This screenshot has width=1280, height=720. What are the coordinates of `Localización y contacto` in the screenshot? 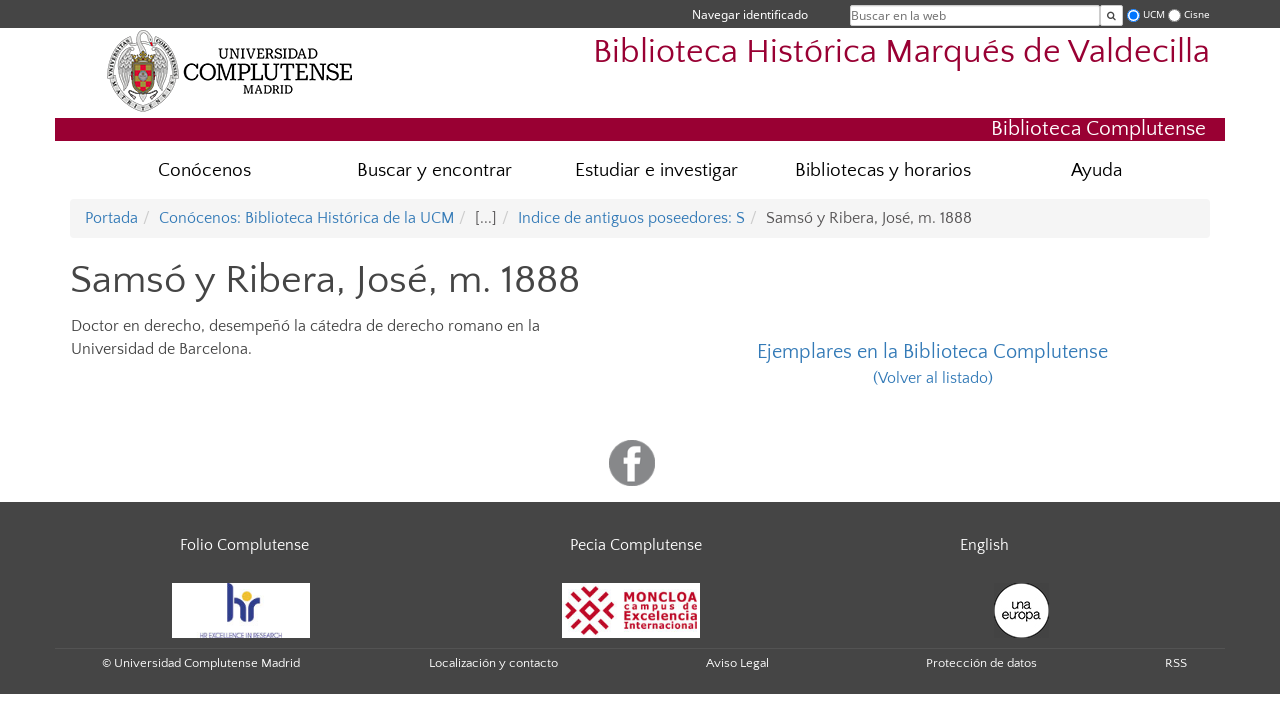 It's located at (493, 663).